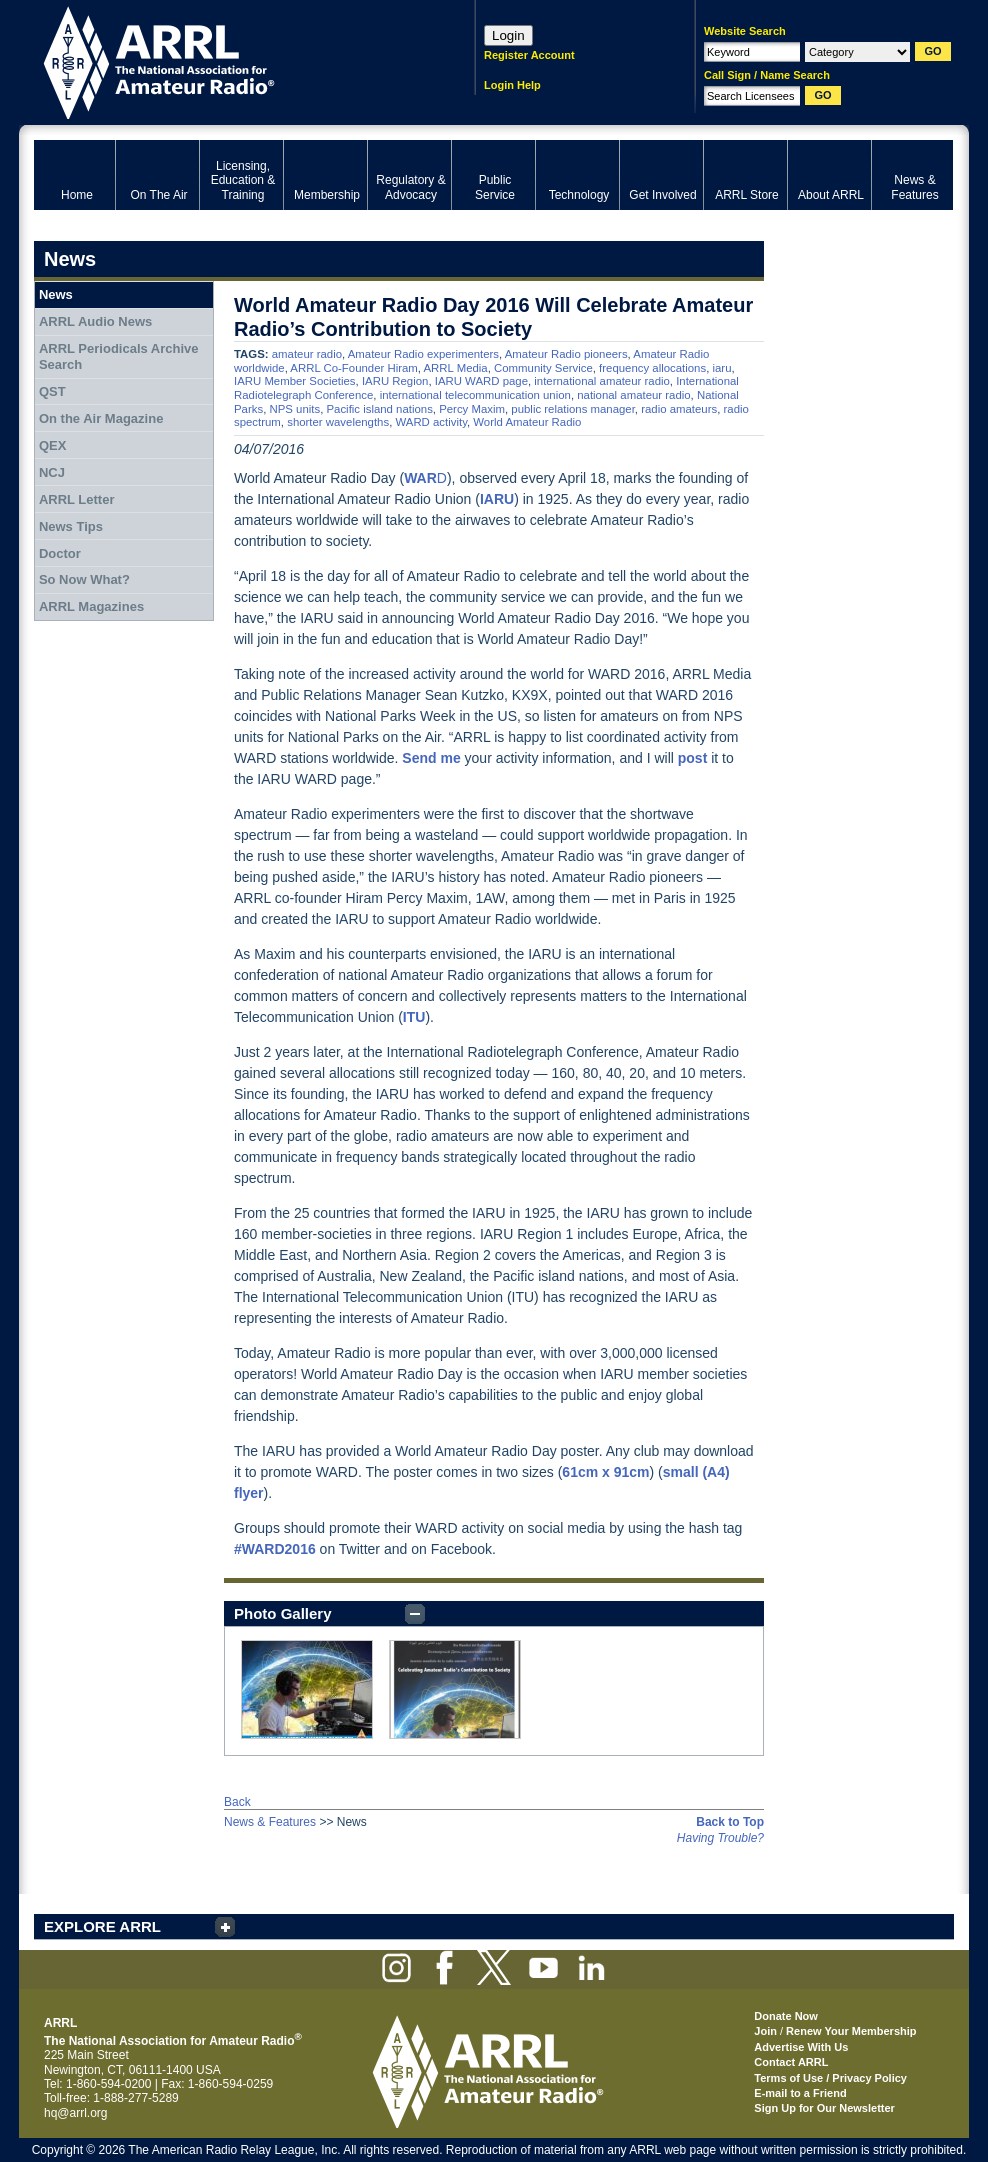 The image size is (988, 2162). Describe the element at coordinates (602, 381) in the screenshot. I see `international amateur radio` at that location.